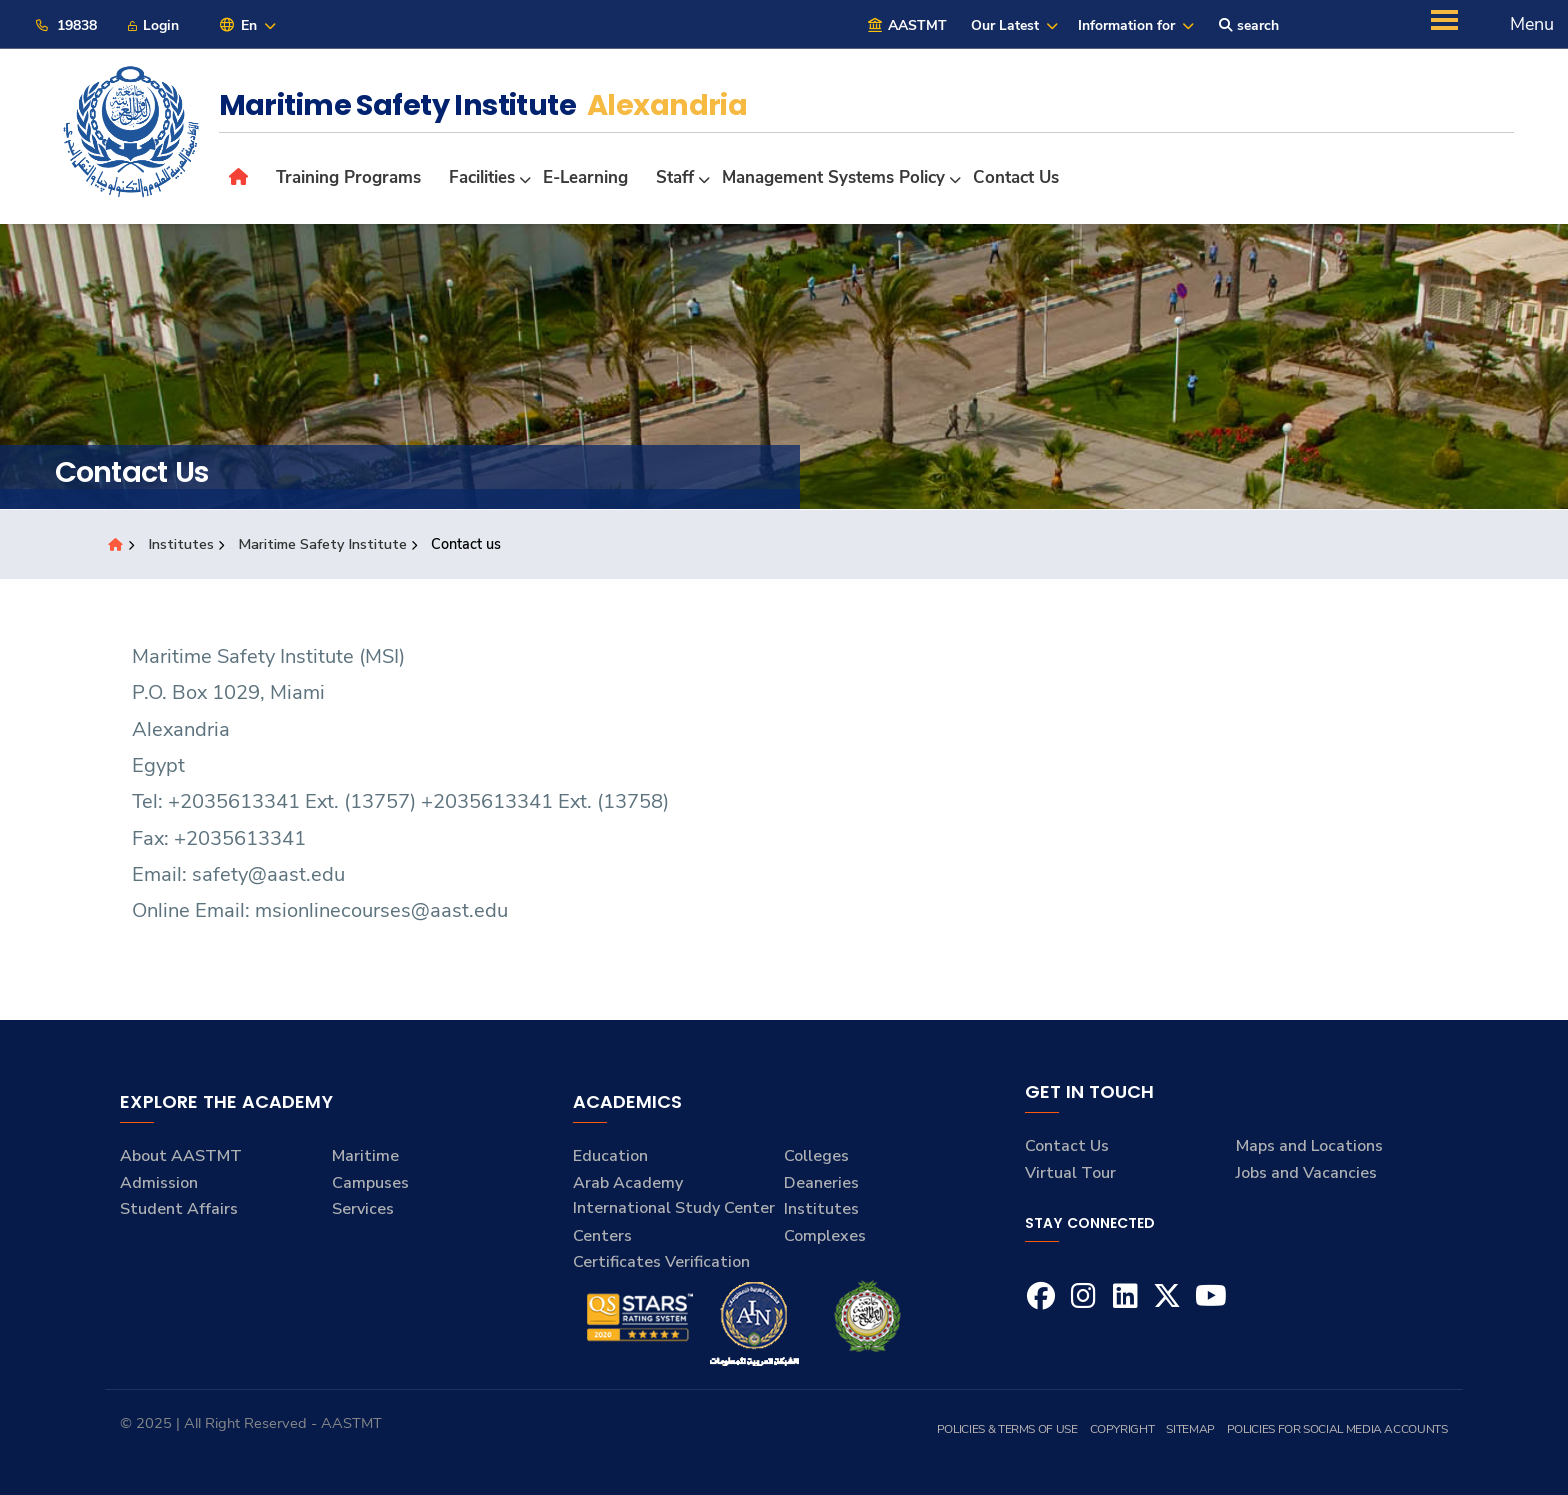  I want to click on Services, so click(363, 1209).